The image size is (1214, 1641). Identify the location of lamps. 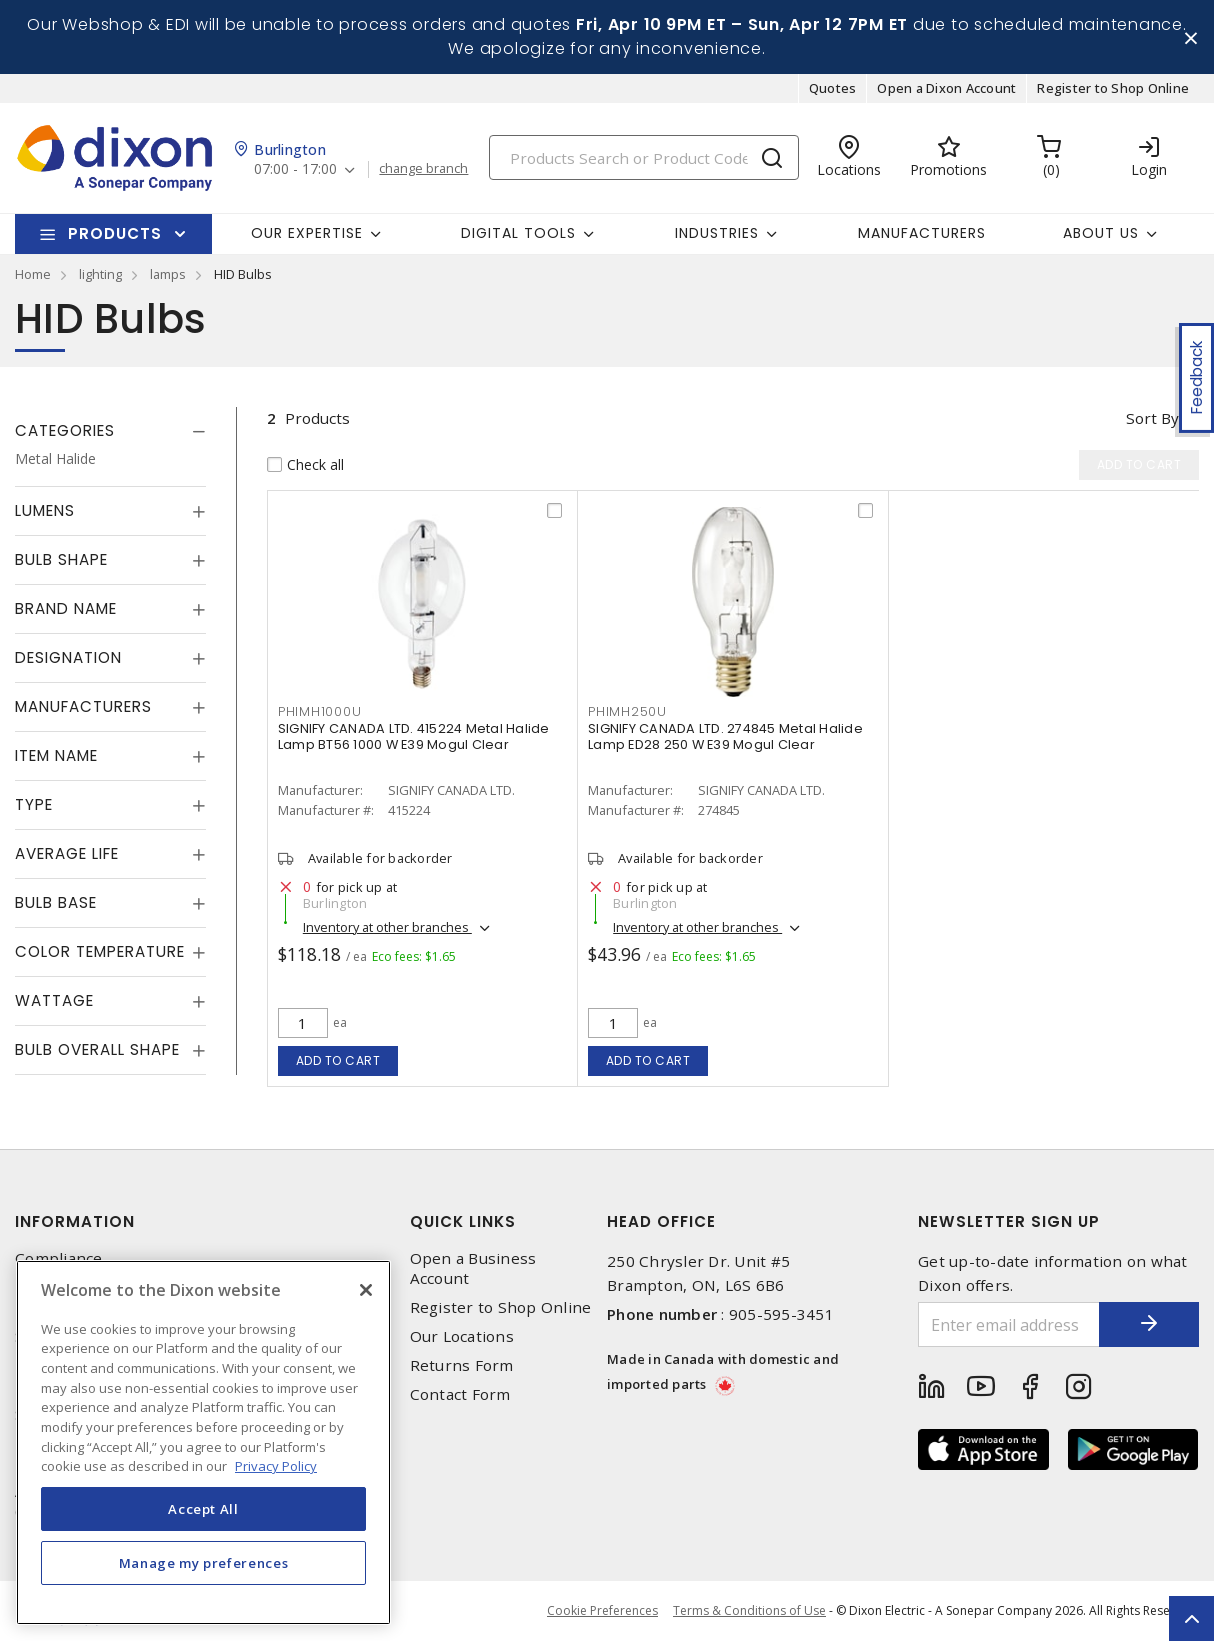
(168, 274).